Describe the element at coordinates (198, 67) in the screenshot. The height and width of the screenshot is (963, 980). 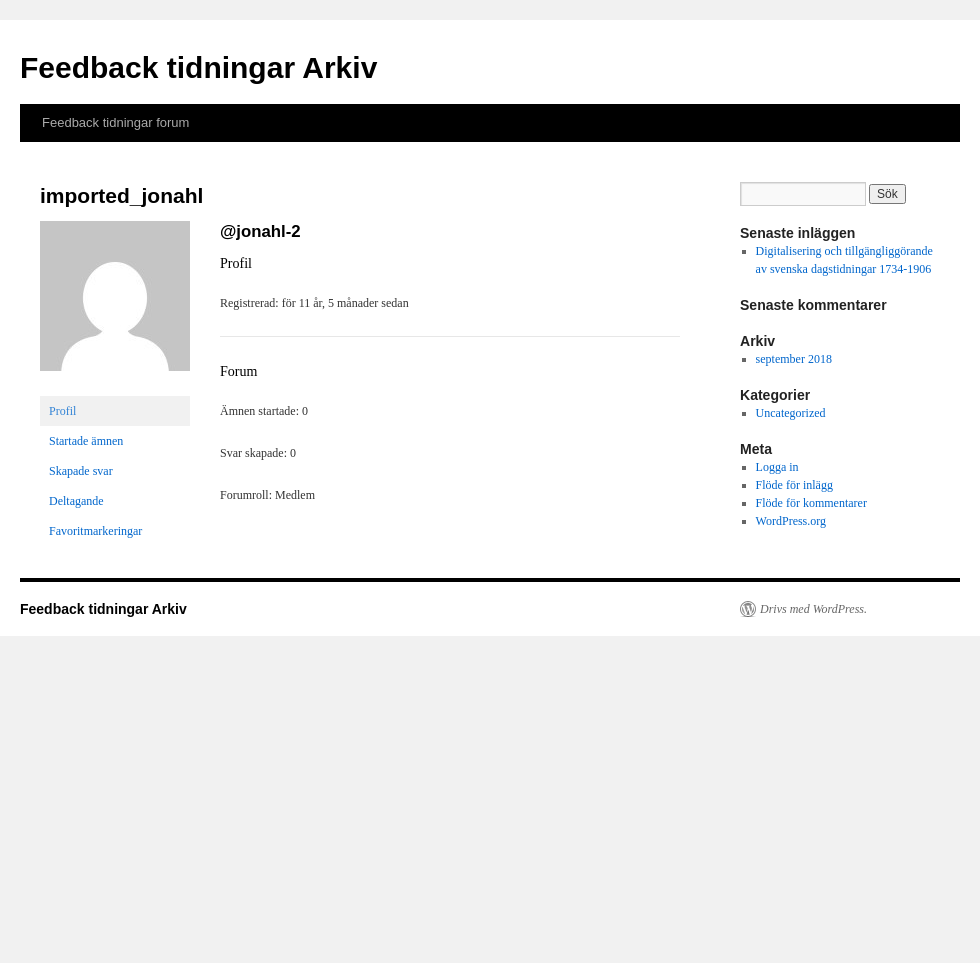
I see `Feedback tidningar Arkiv` at that location.